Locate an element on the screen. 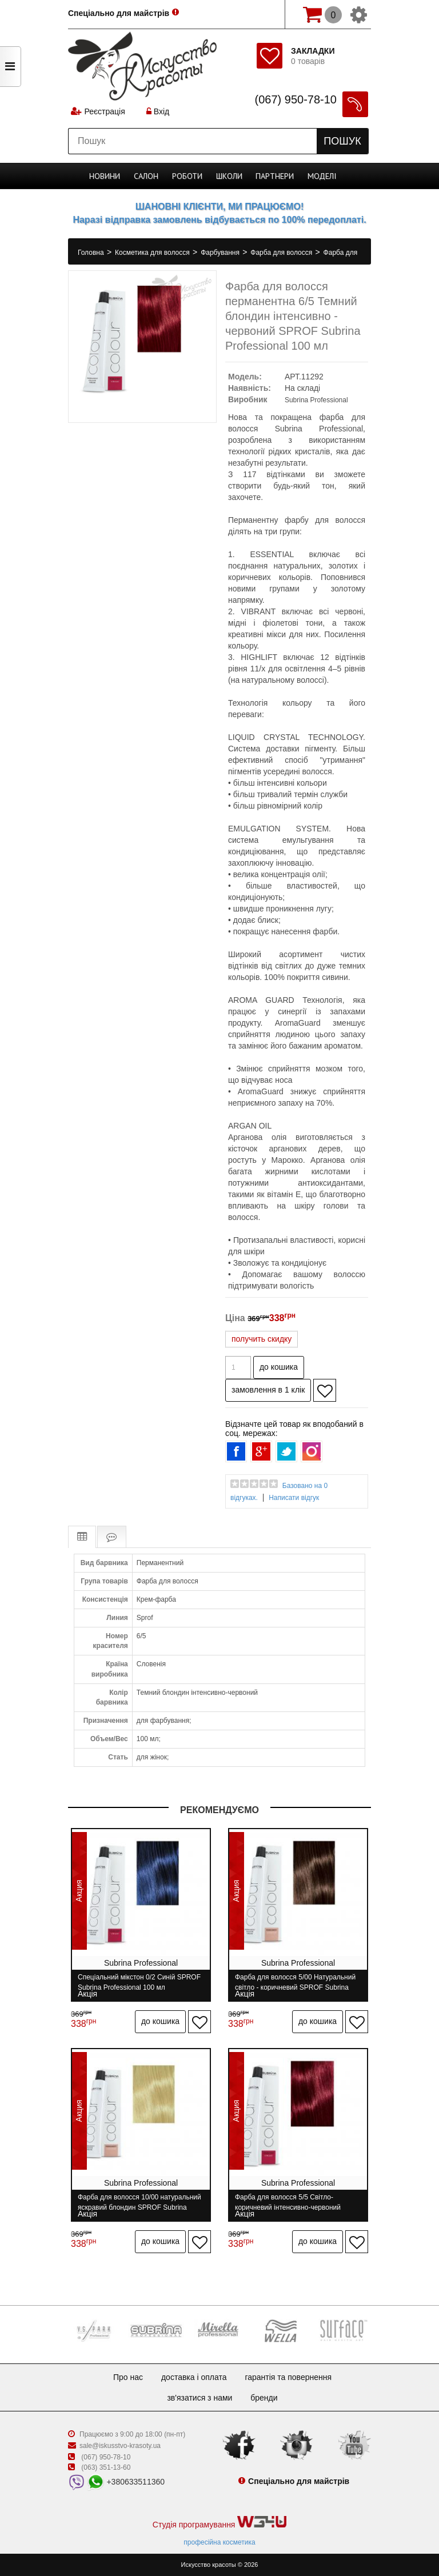 The image size is (439, 2576). Фарба для волосся 10/00 натуральний яскравий блондин SPROF Subrina Professional 100 мл is located at coordinates (139, 2202).